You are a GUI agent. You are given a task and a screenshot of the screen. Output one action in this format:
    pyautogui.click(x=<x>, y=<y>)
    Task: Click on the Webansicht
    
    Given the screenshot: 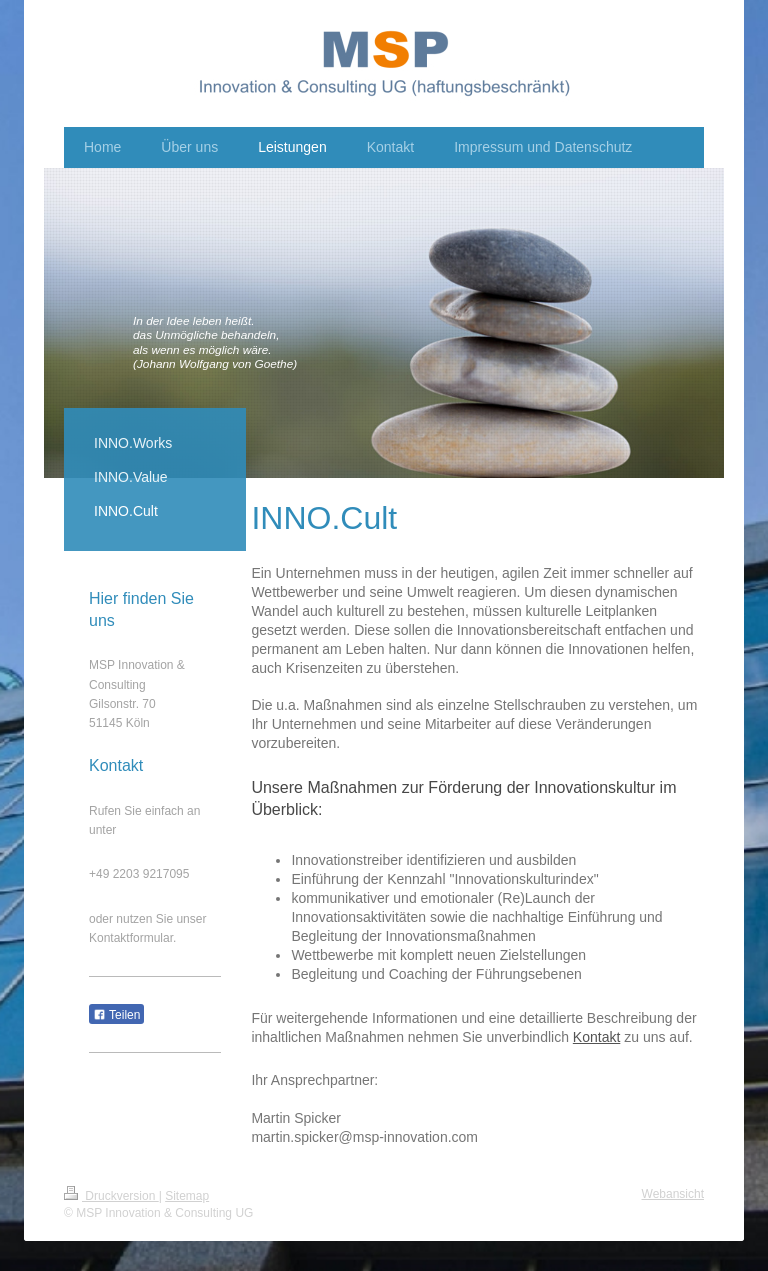 What is the action you would take?
    pyautogui.click(x=673, y=1194)
    